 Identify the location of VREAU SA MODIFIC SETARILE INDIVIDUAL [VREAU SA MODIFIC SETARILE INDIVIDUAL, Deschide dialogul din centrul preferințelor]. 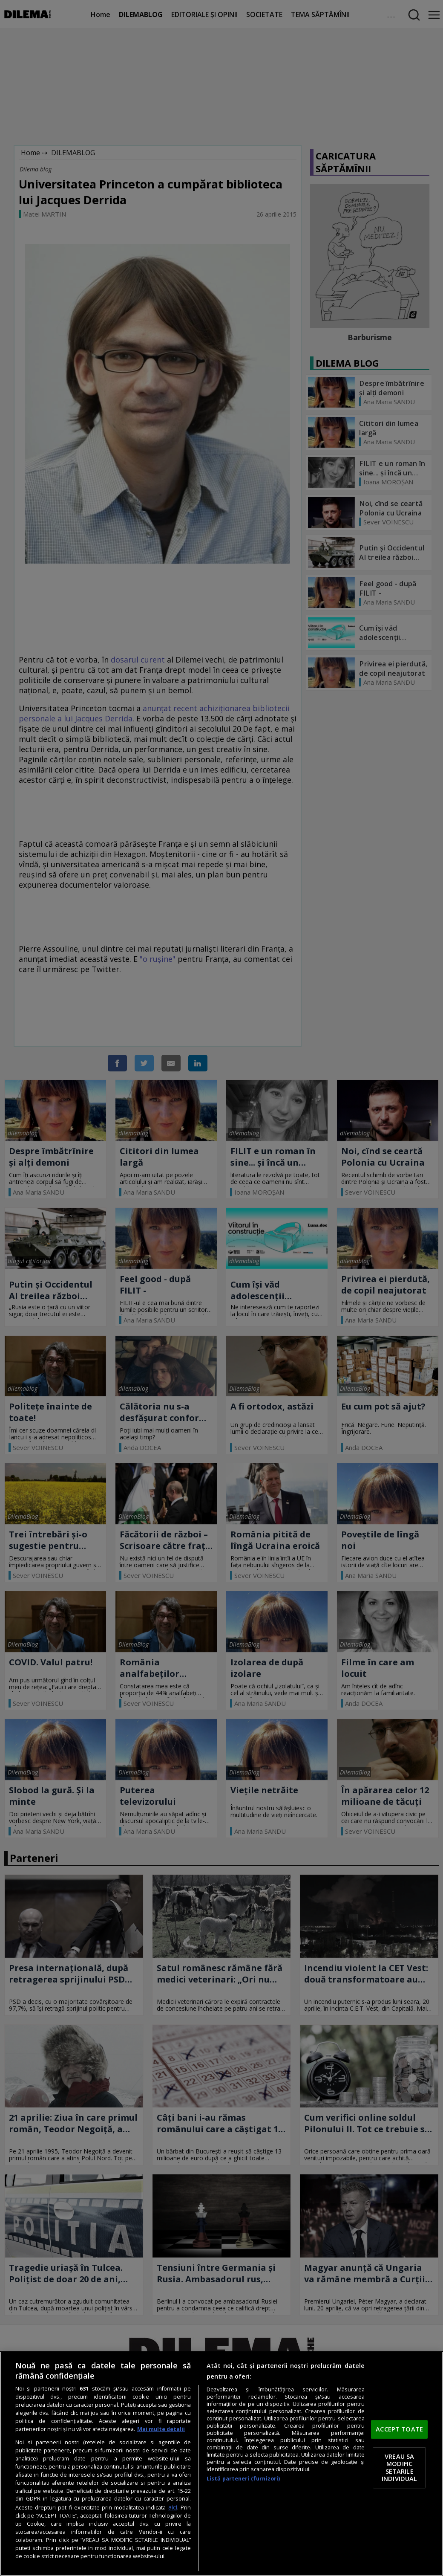
(399, 2467).